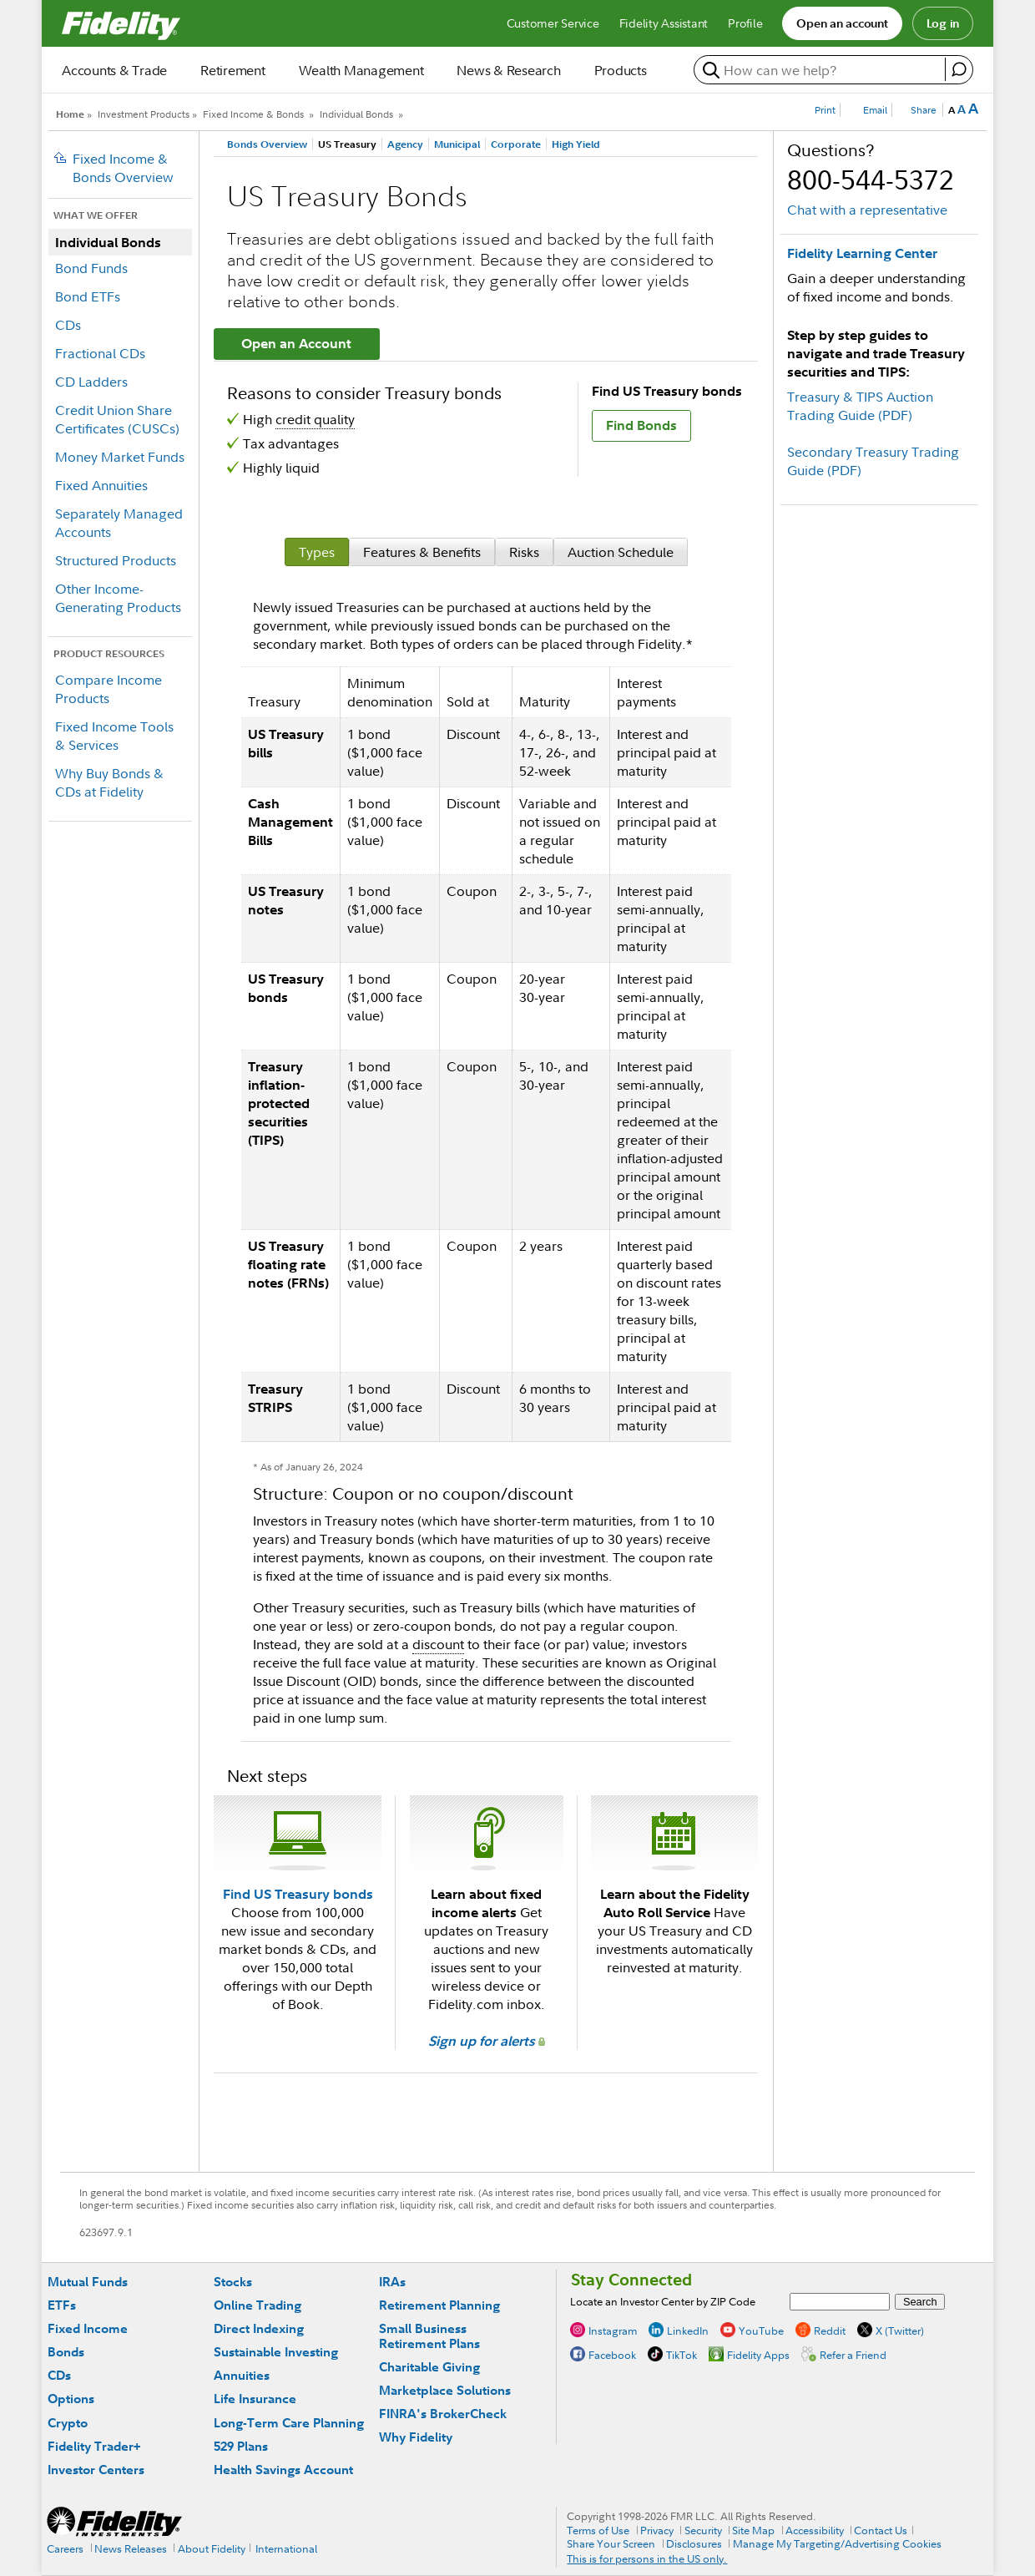 The height and width of the screenshot is (2576, 1035). What do you see at coordinates (100, 353) in the screenshot?
I see `Fractional CDs` at bounding box center [100, 353].